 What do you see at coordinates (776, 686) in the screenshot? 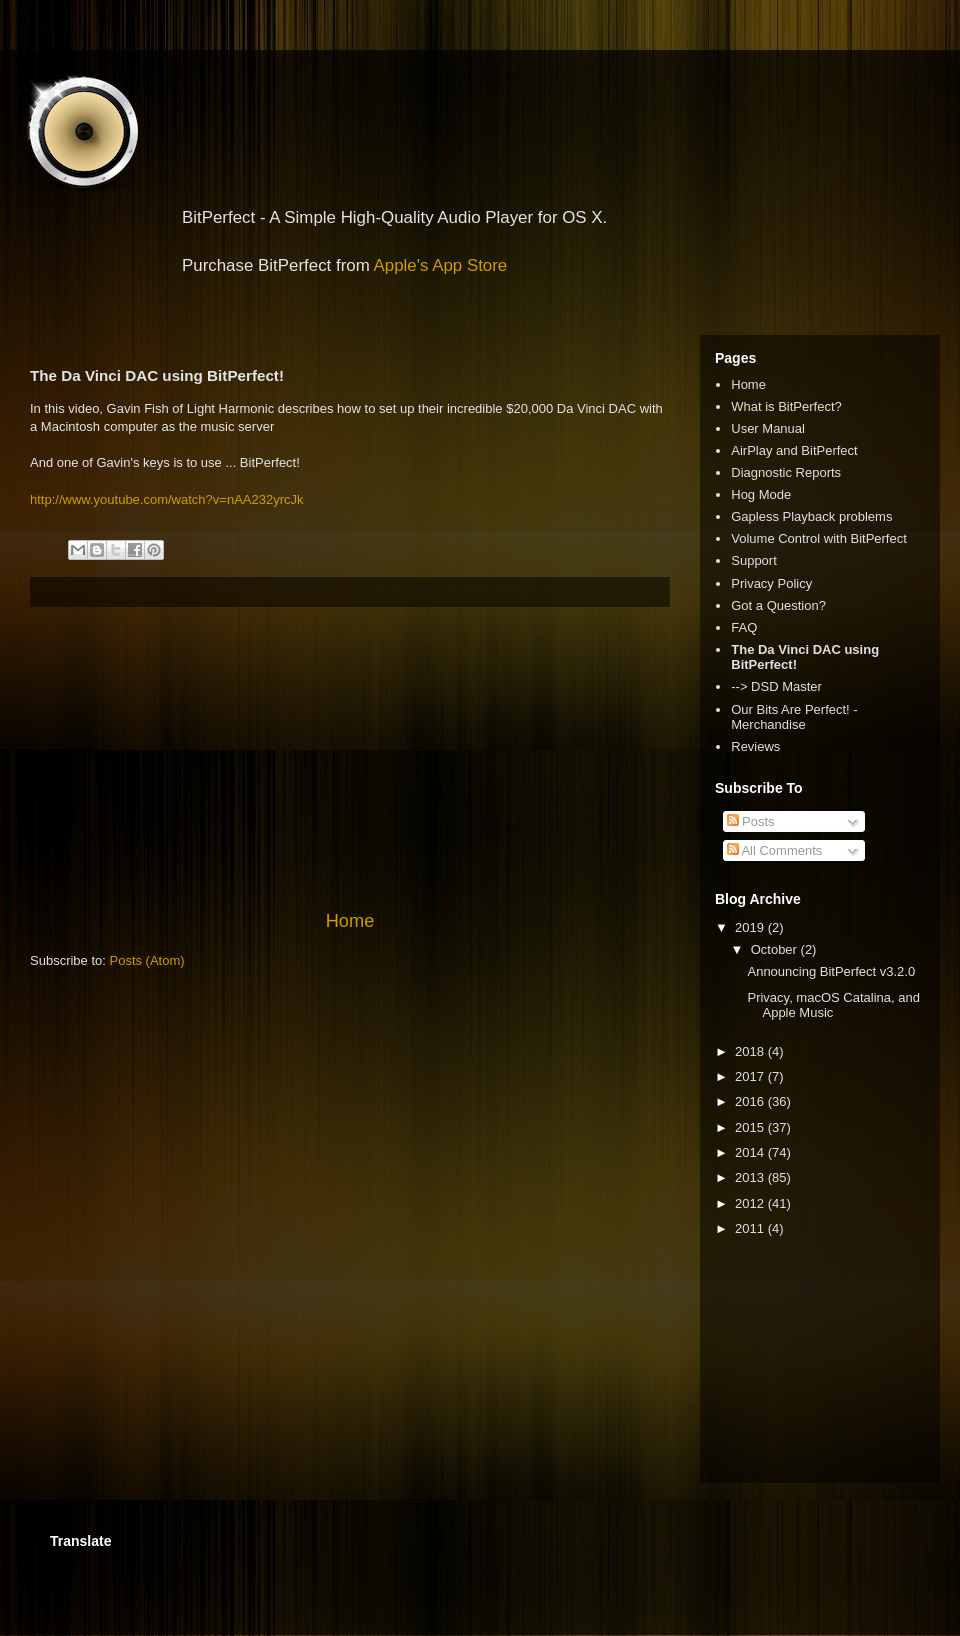
I see `--> DSD Master` at bounding box center [776, 686].